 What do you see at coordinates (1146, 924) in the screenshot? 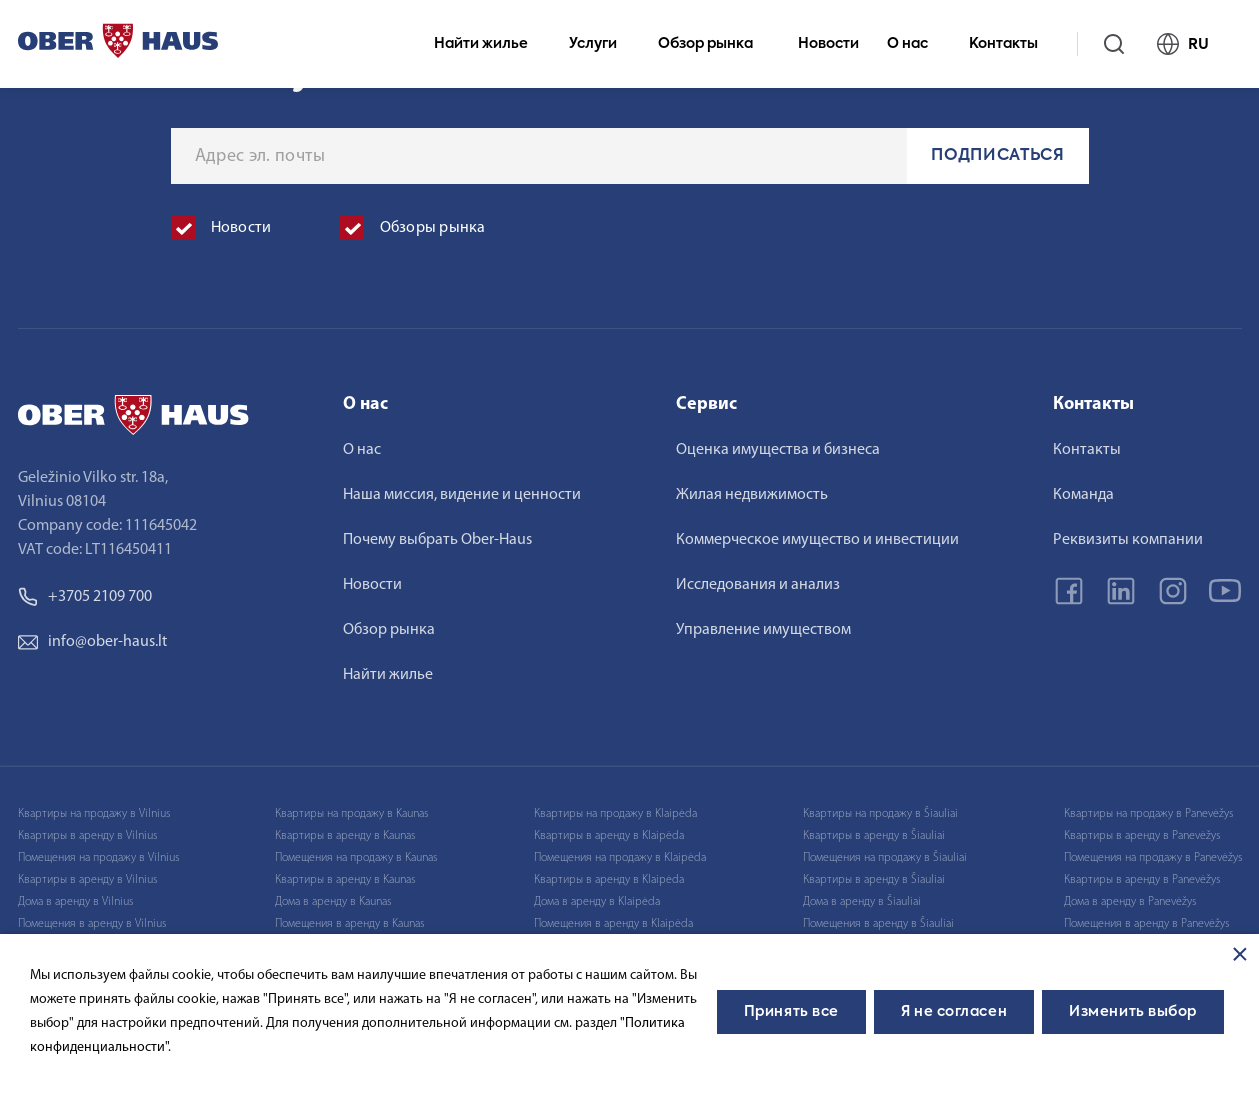
I see `Помещения в аренду в Panevėžys` at bounding box center [1146, 924].